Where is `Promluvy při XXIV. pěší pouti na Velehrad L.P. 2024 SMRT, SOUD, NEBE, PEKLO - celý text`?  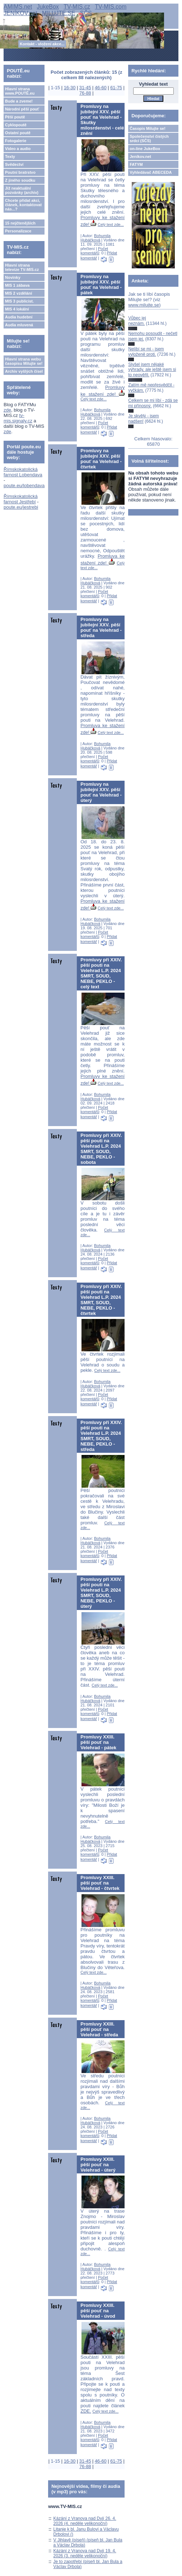 Promluvy při XXIV. pěší pouti na Velehrad L.P. 2024 SMRT, SOUD, NEBE, PEKLO - celý text is located at coordinates (101, 973).